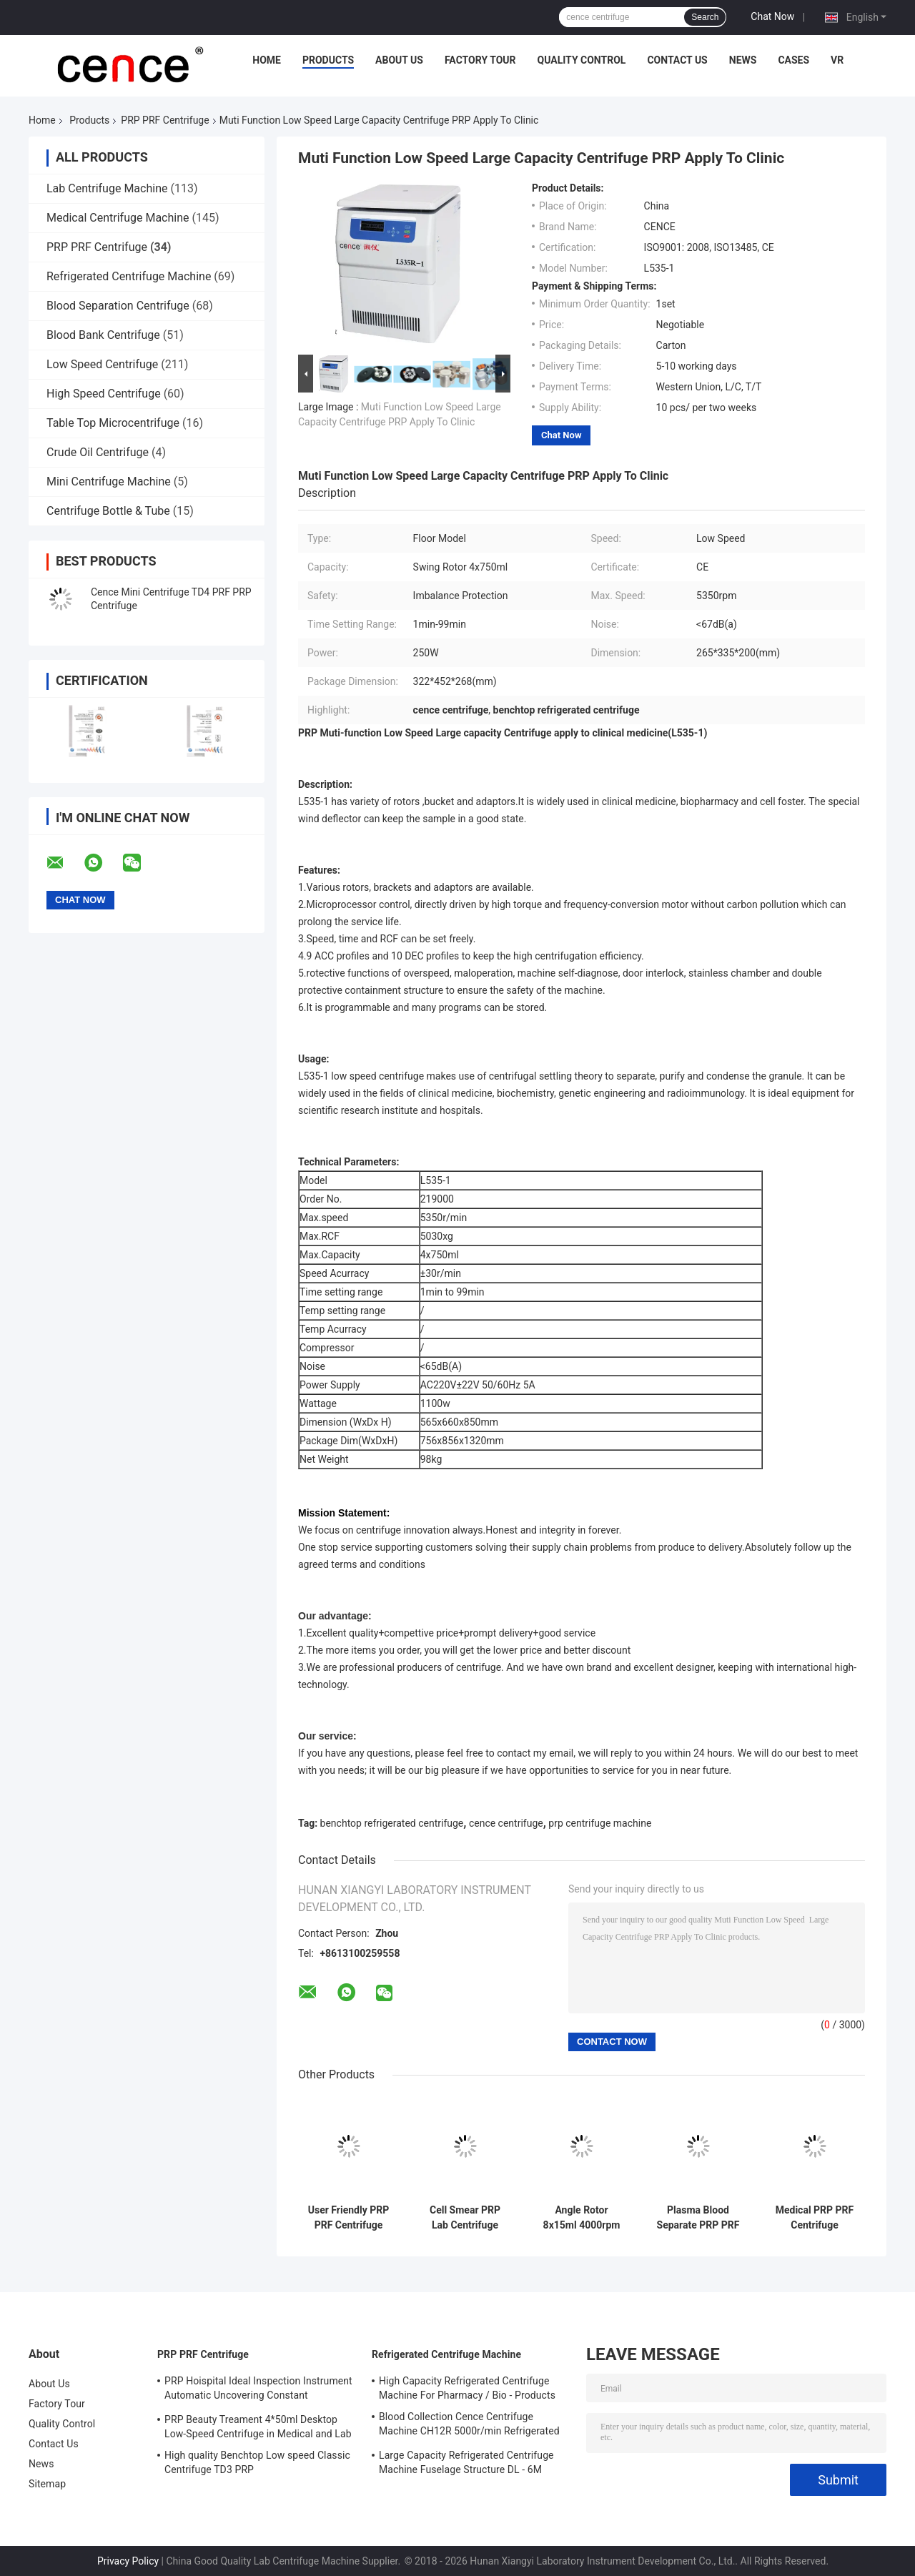 This screenshot has width=915, height=2576. Describe the element at coordinates (392, 1823) in the screenshot. I see `benchtop refrigerated centrifuge` at that location.